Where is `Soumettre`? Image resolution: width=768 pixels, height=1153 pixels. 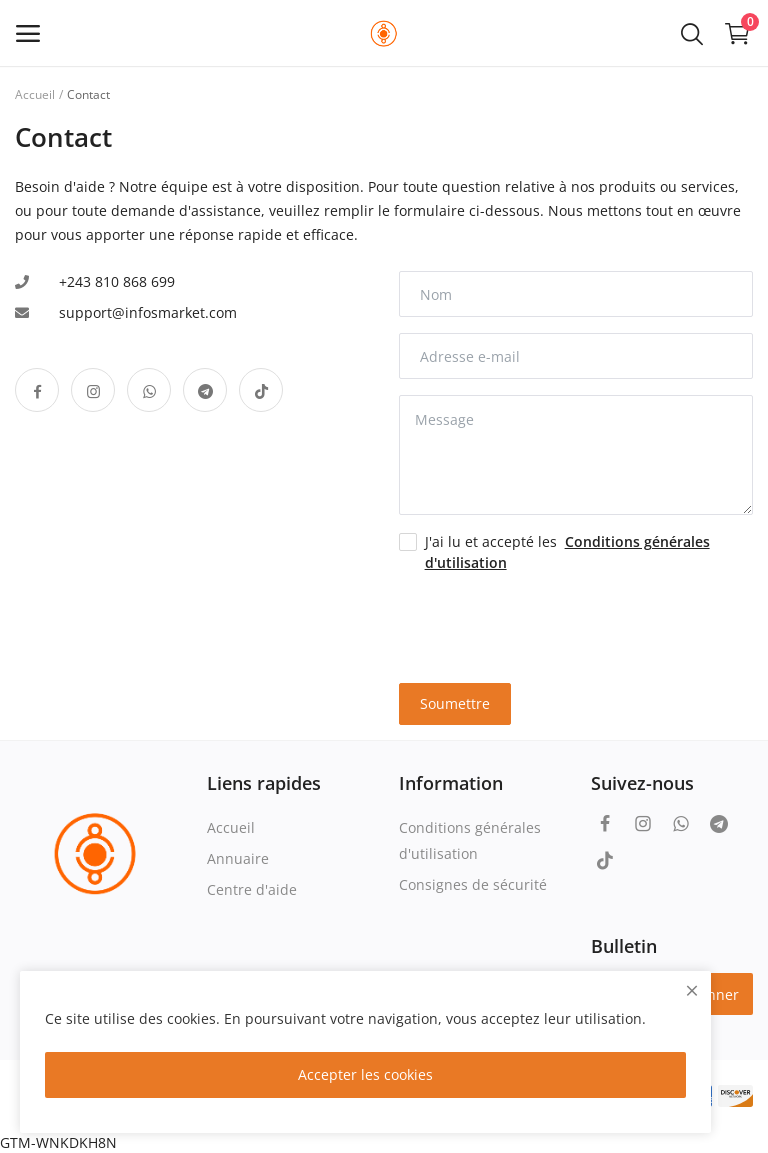 Soumettre is located at coordinates (455, 703).